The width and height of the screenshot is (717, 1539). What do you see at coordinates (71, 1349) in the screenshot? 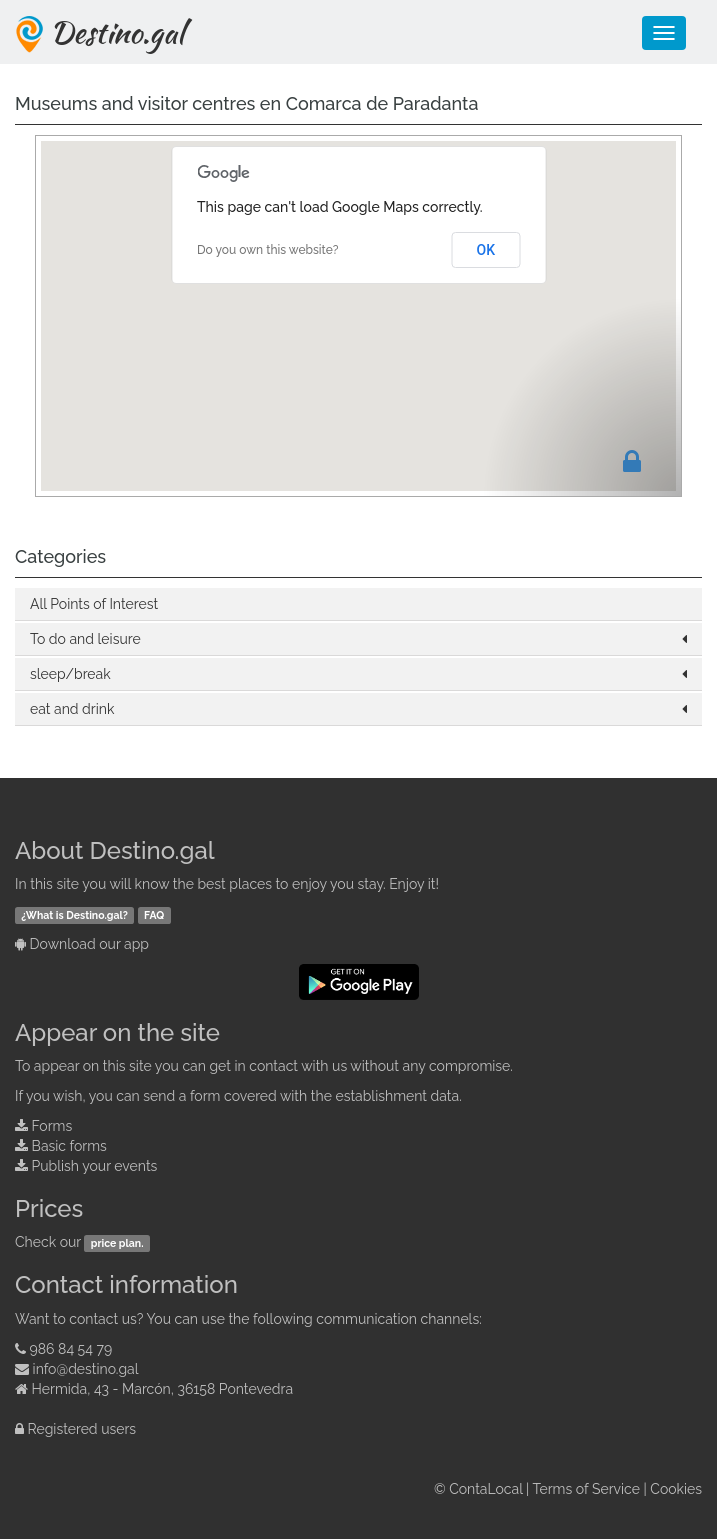
I see `986 84 54 79` at bounding box center [71, 1349].